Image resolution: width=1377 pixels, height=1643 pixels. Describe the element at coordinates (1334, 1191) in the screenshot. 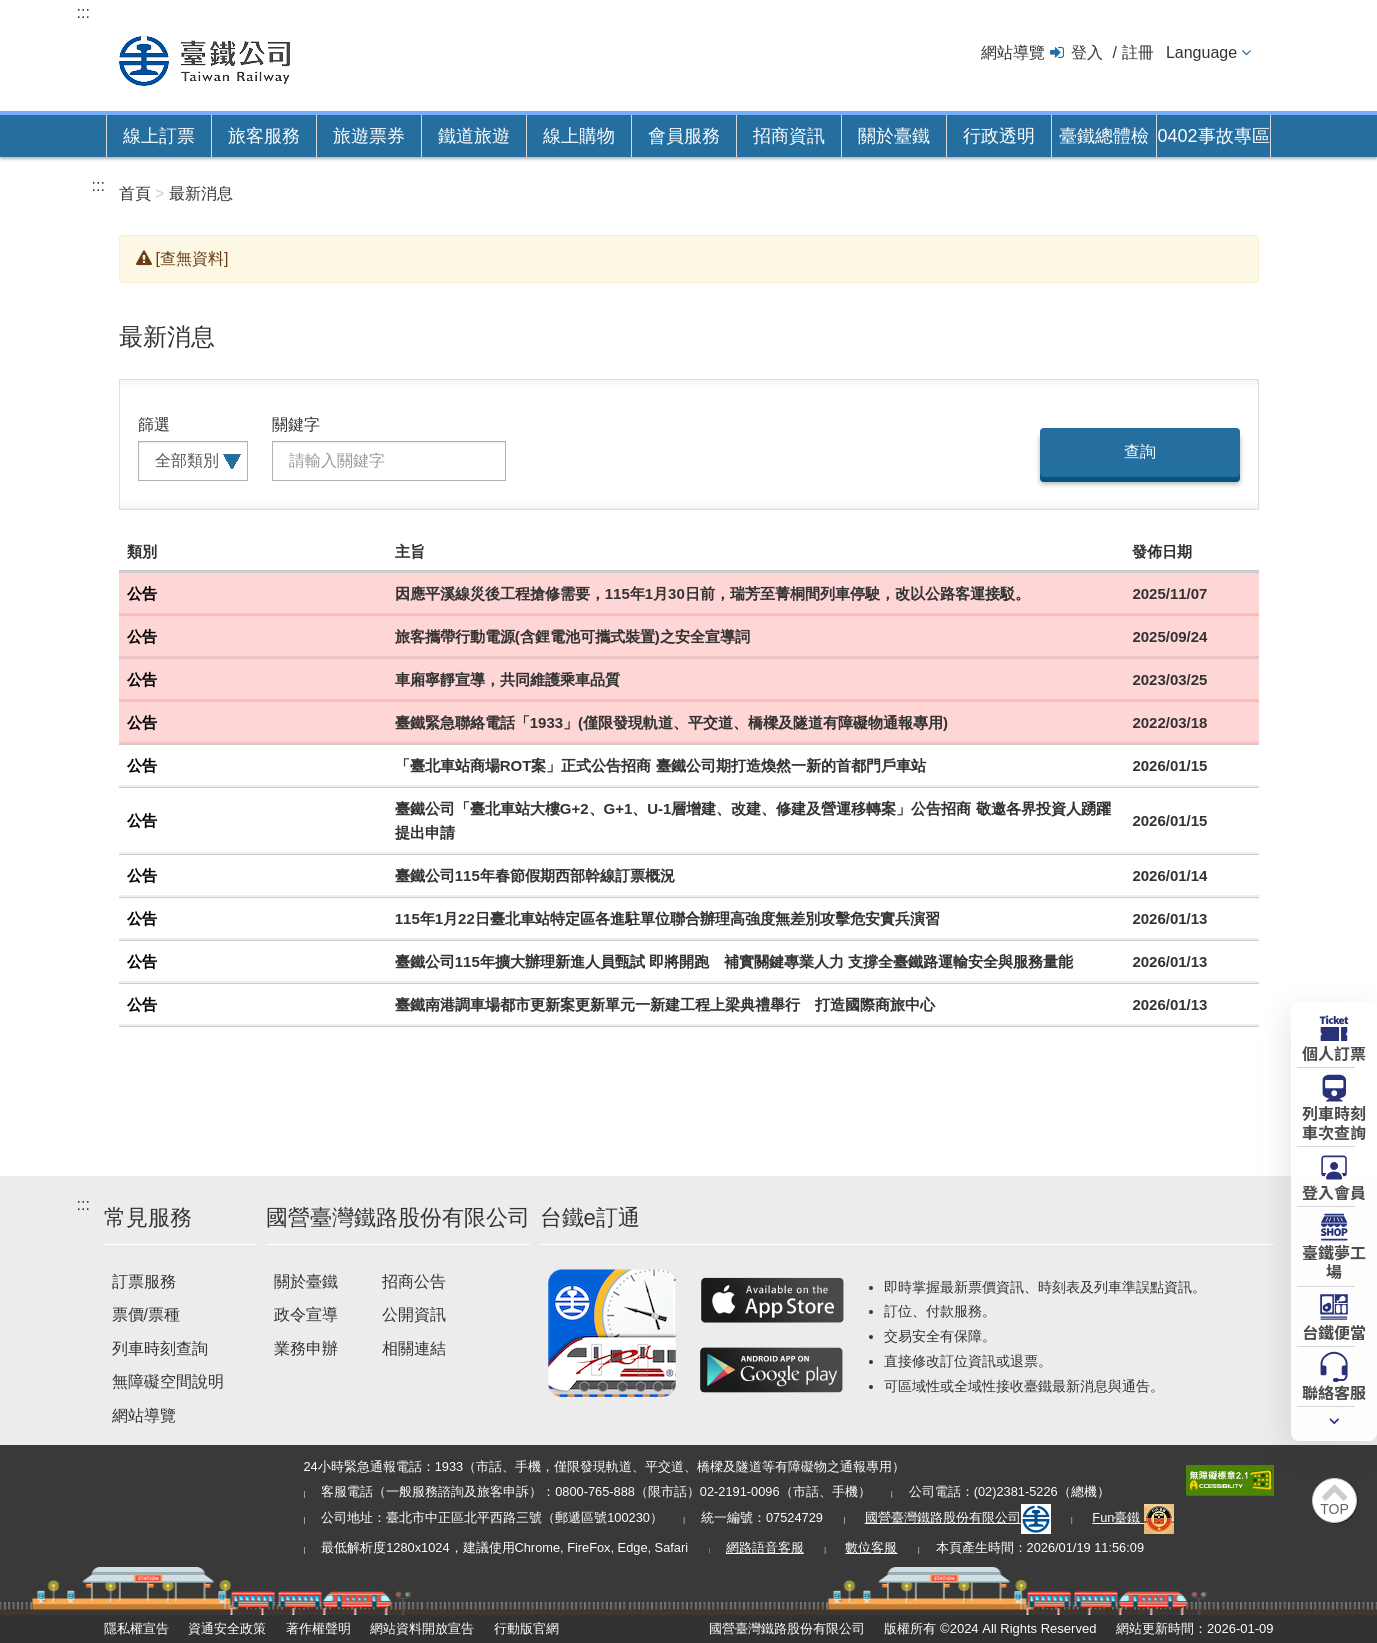

I see `登入會員` at that location.